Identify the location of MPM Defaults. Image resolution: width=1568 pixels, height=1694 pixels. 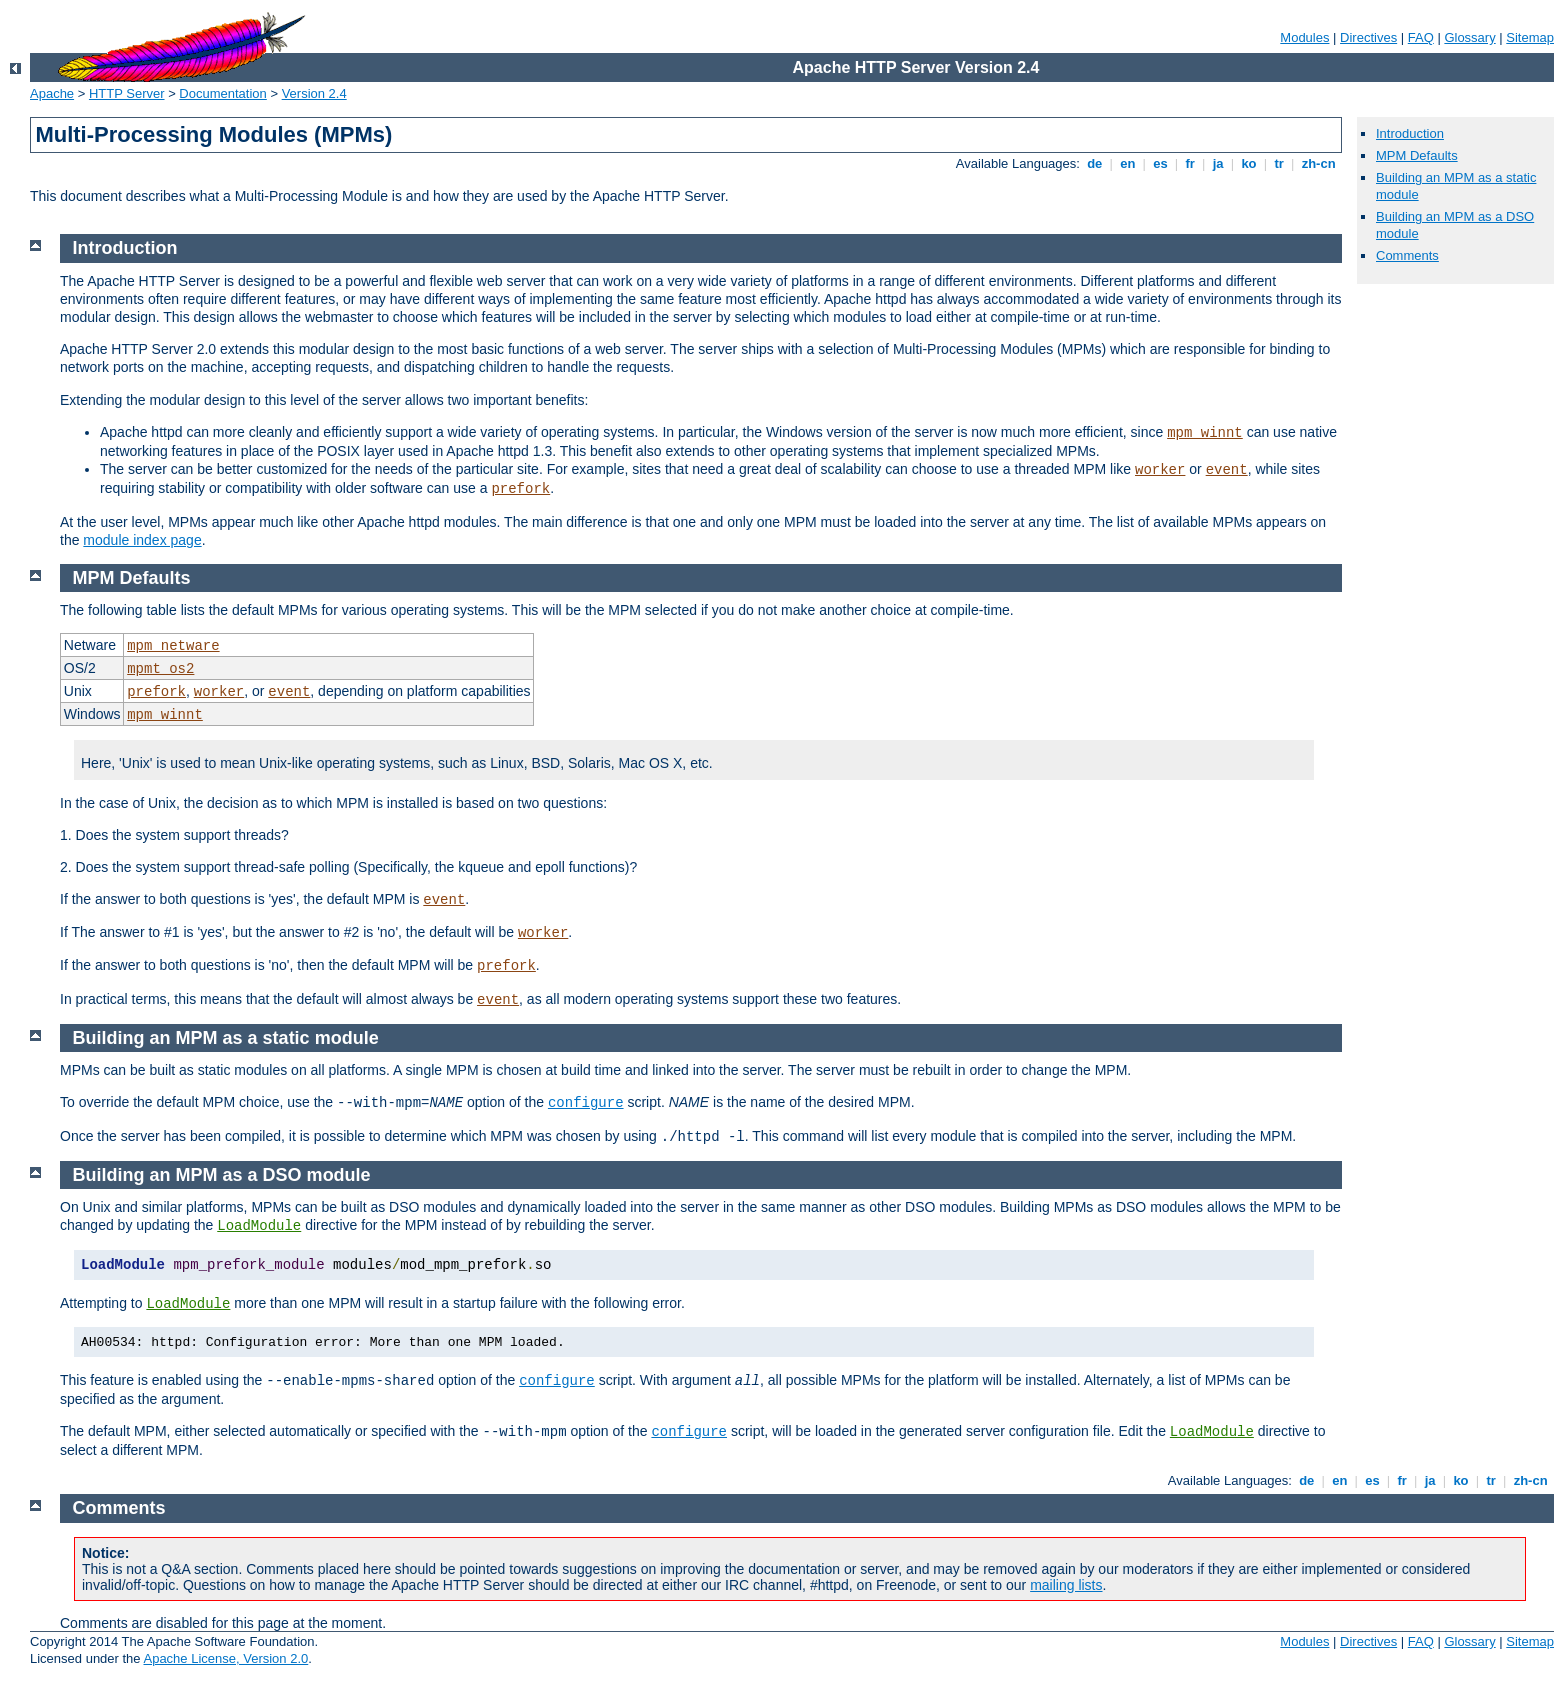
(1417, 155).